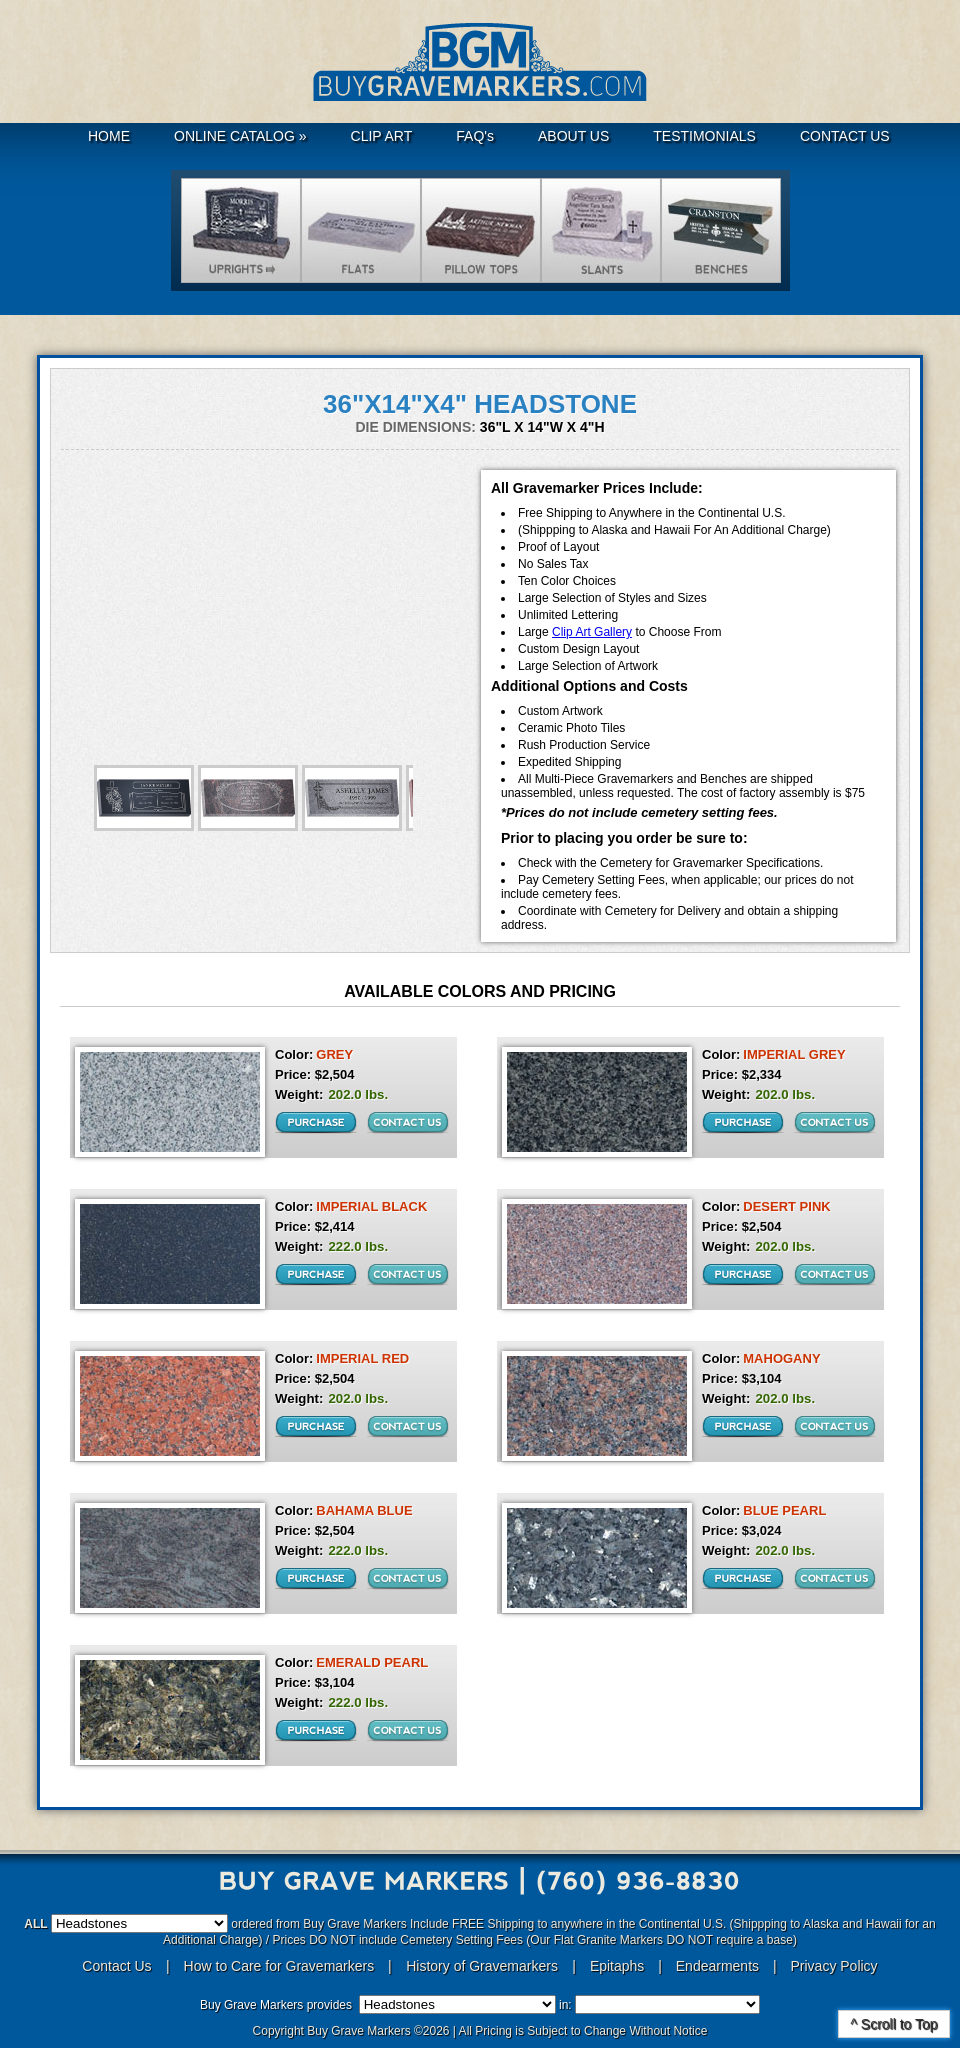 This screenshot has width=960, height=2048. What do you see at coordinates (109, 136) in the screenshot?
I see `HOME` at bounding box center [109, 136].